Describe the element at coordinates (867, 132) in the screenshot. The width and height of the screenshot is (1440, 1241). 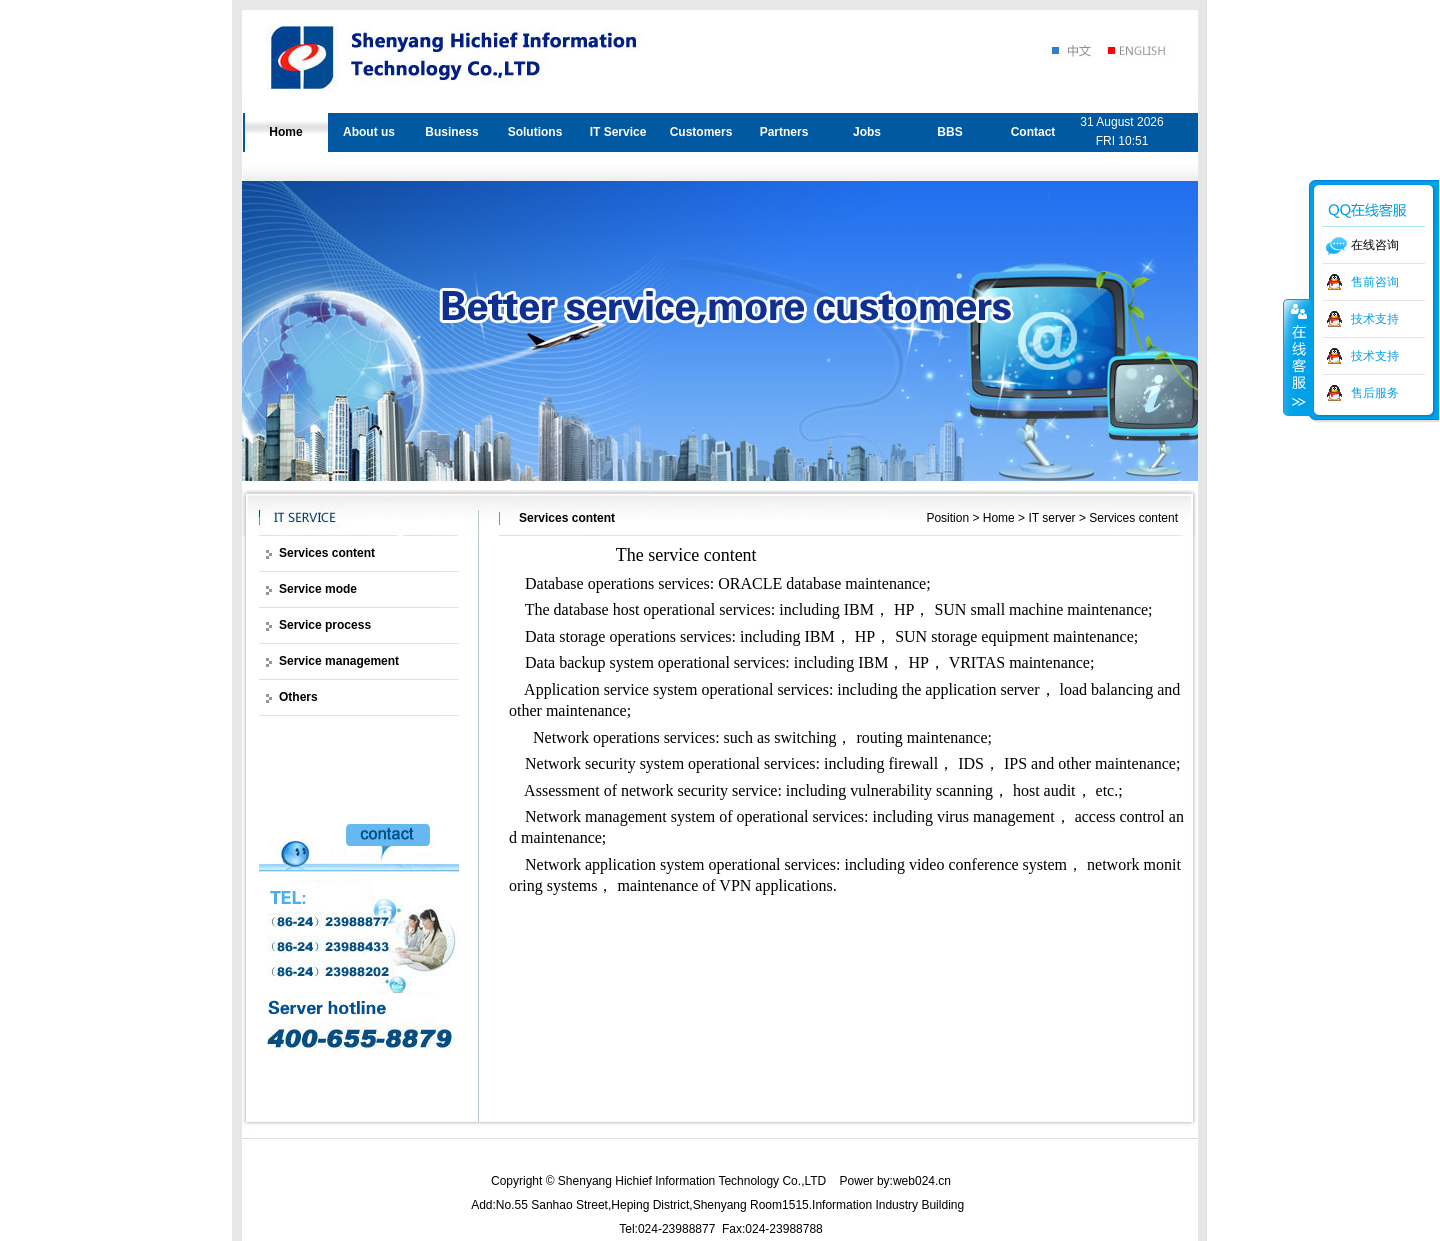
I see `Jobs` at that location.